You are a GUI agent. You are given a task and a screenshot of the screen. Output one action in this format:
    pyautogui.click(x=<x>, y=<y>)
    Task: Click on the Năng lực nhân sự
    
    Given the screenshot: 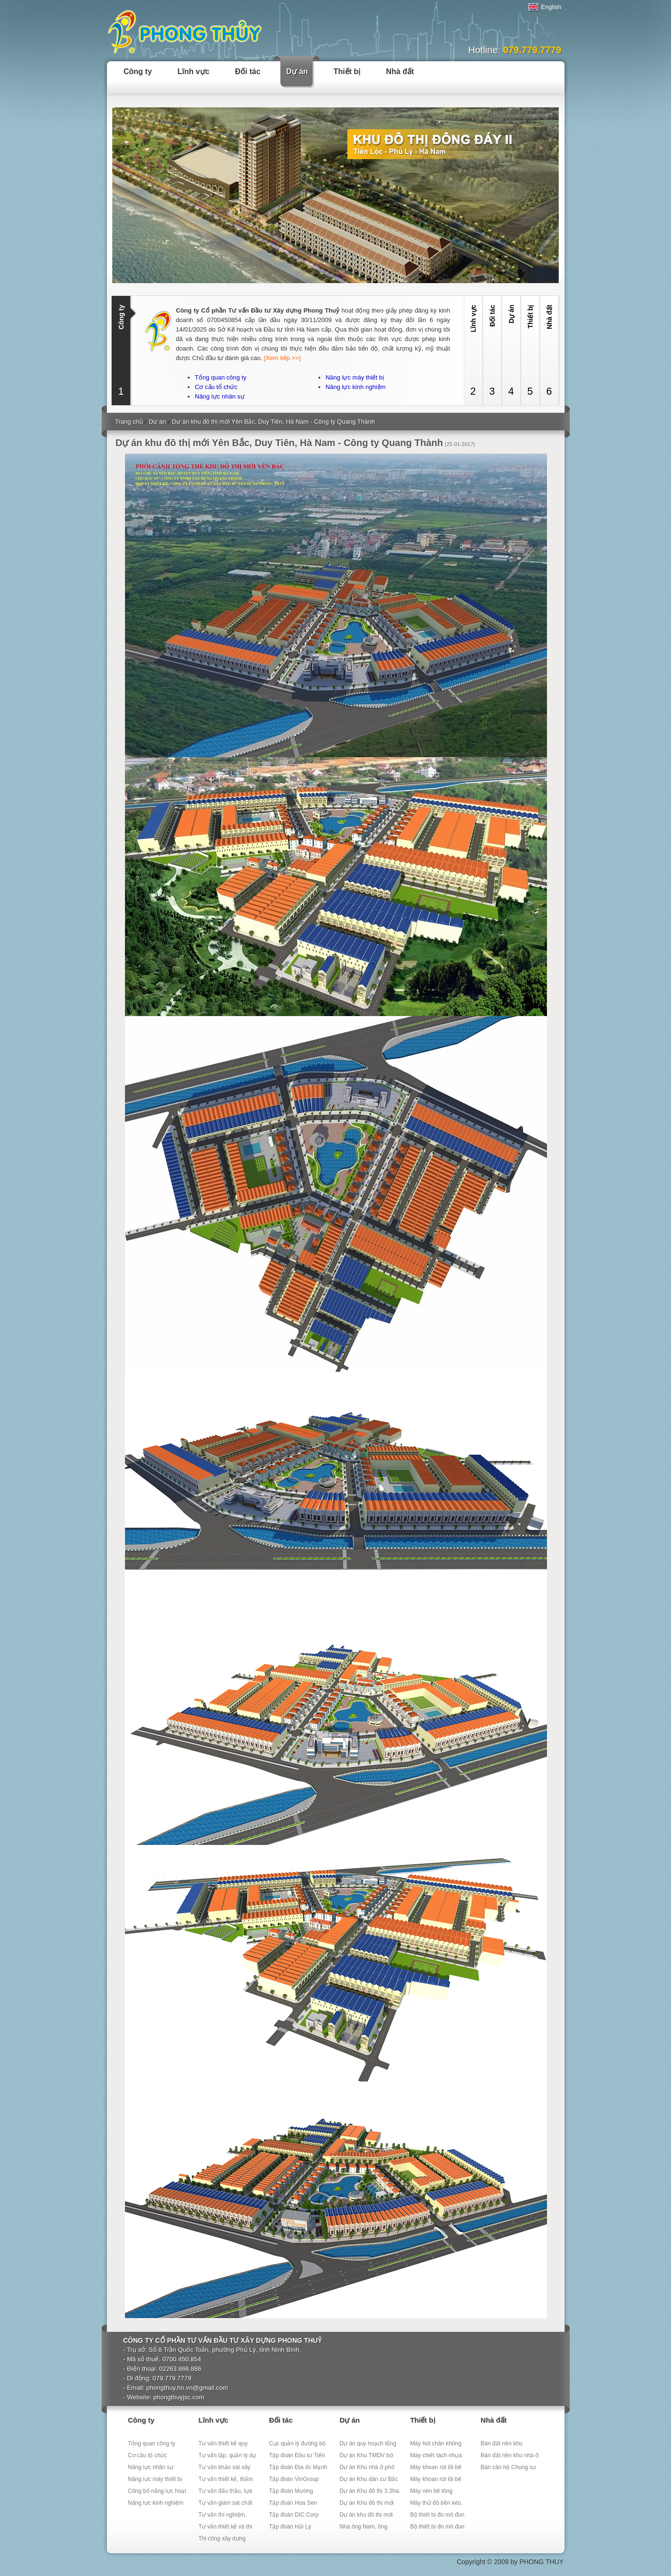 What is the action you would take?
    pyautogui.click(x=220, y=396)
    